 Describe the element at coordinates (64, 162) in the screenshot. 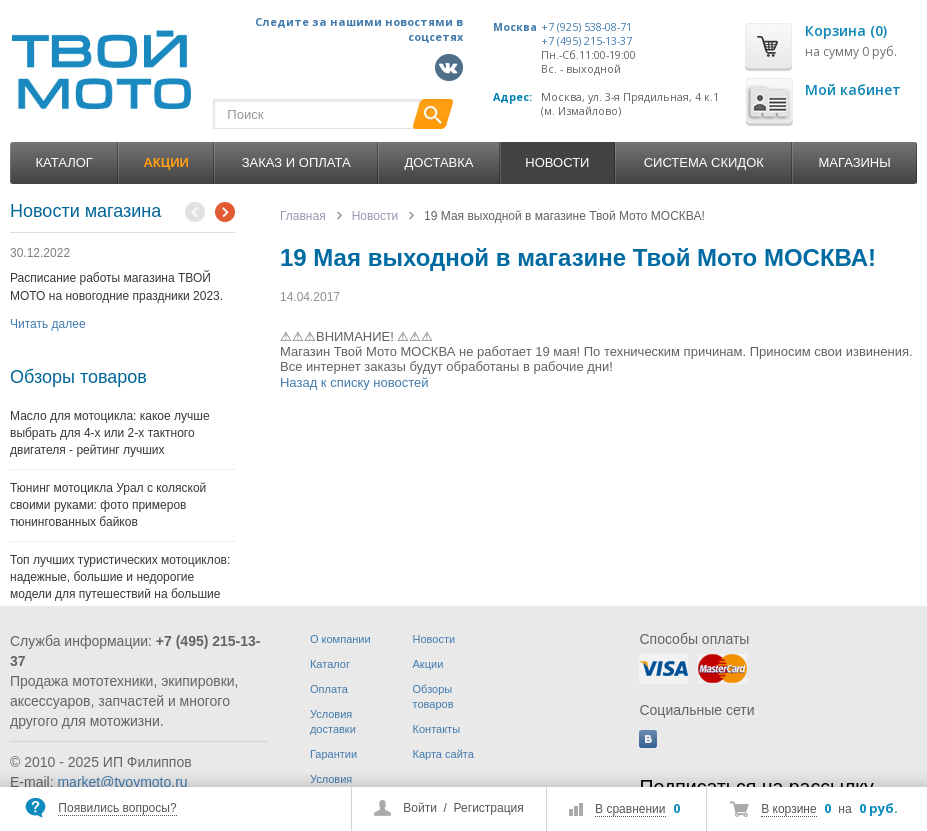

I see `Каталог` at that location.